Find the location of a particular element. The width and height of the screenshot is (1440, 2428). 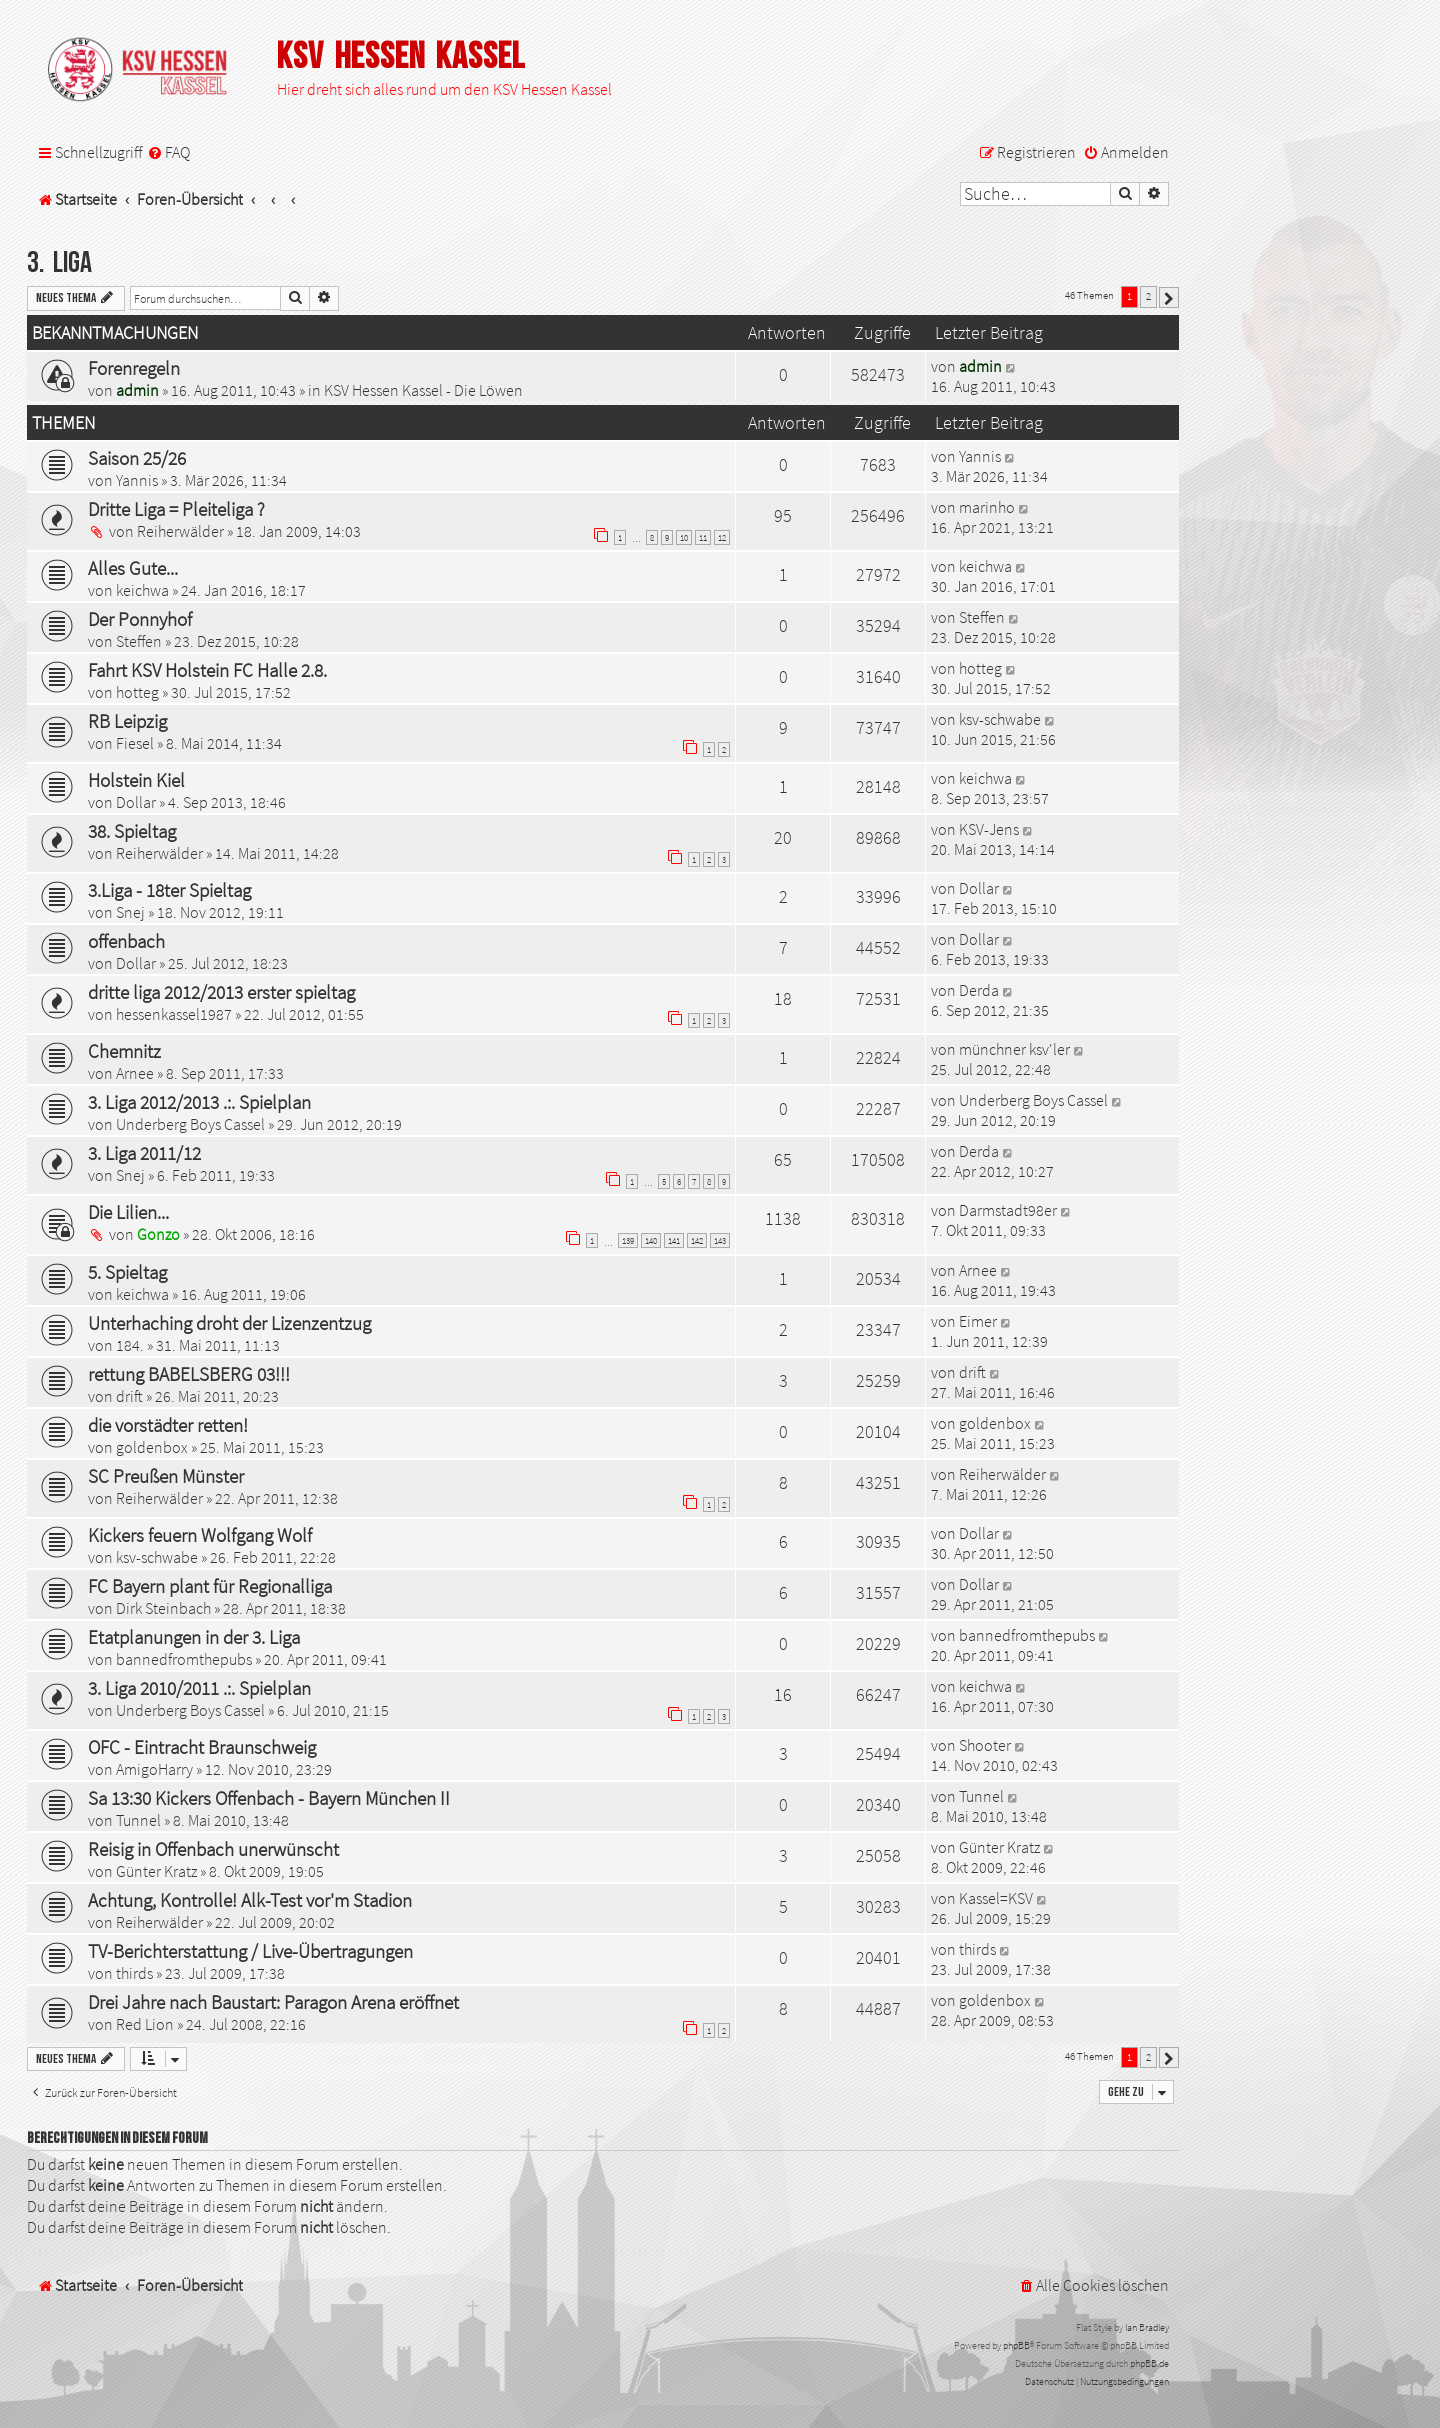

Yannis is located at coordinates (137, 480).